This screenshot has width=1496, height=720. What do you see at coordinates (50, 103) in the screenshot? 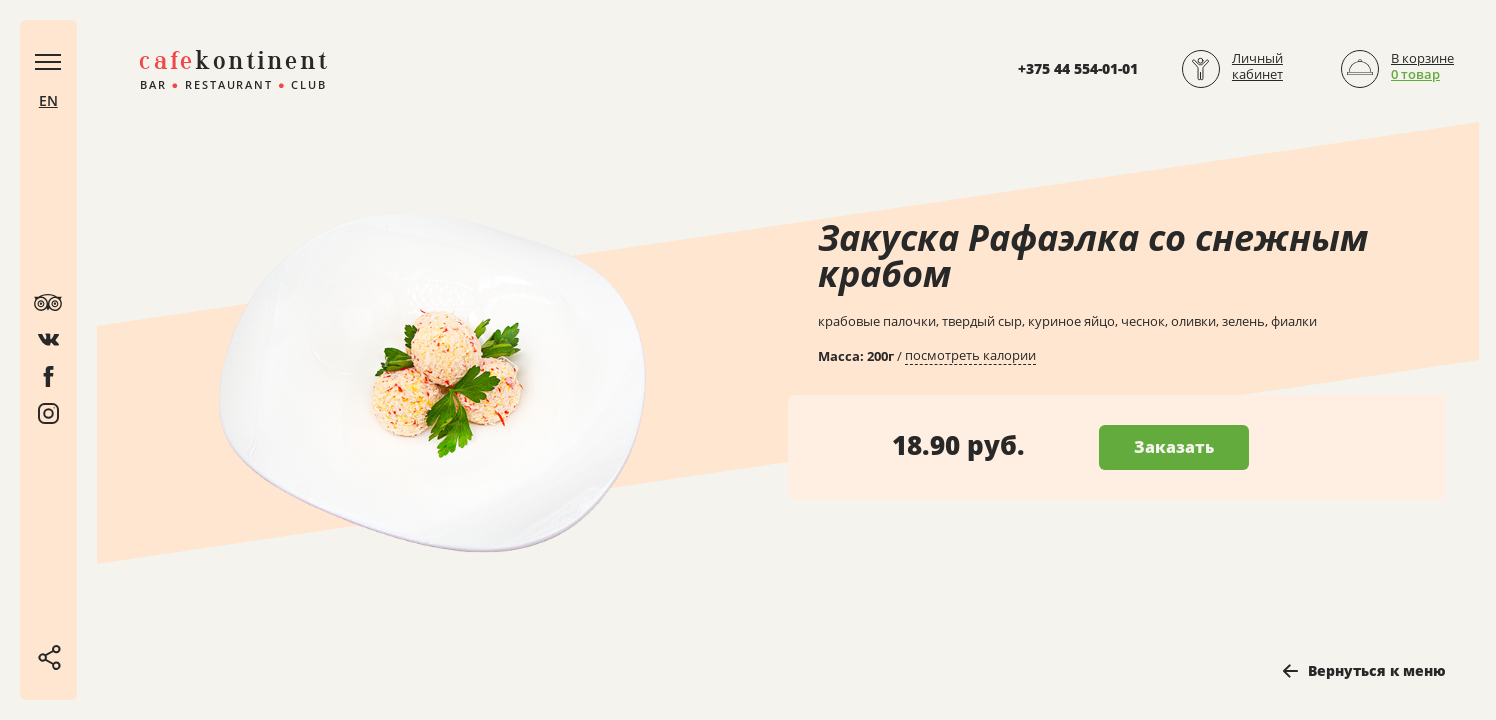
I see `EN` at bounding box center [50, 103].